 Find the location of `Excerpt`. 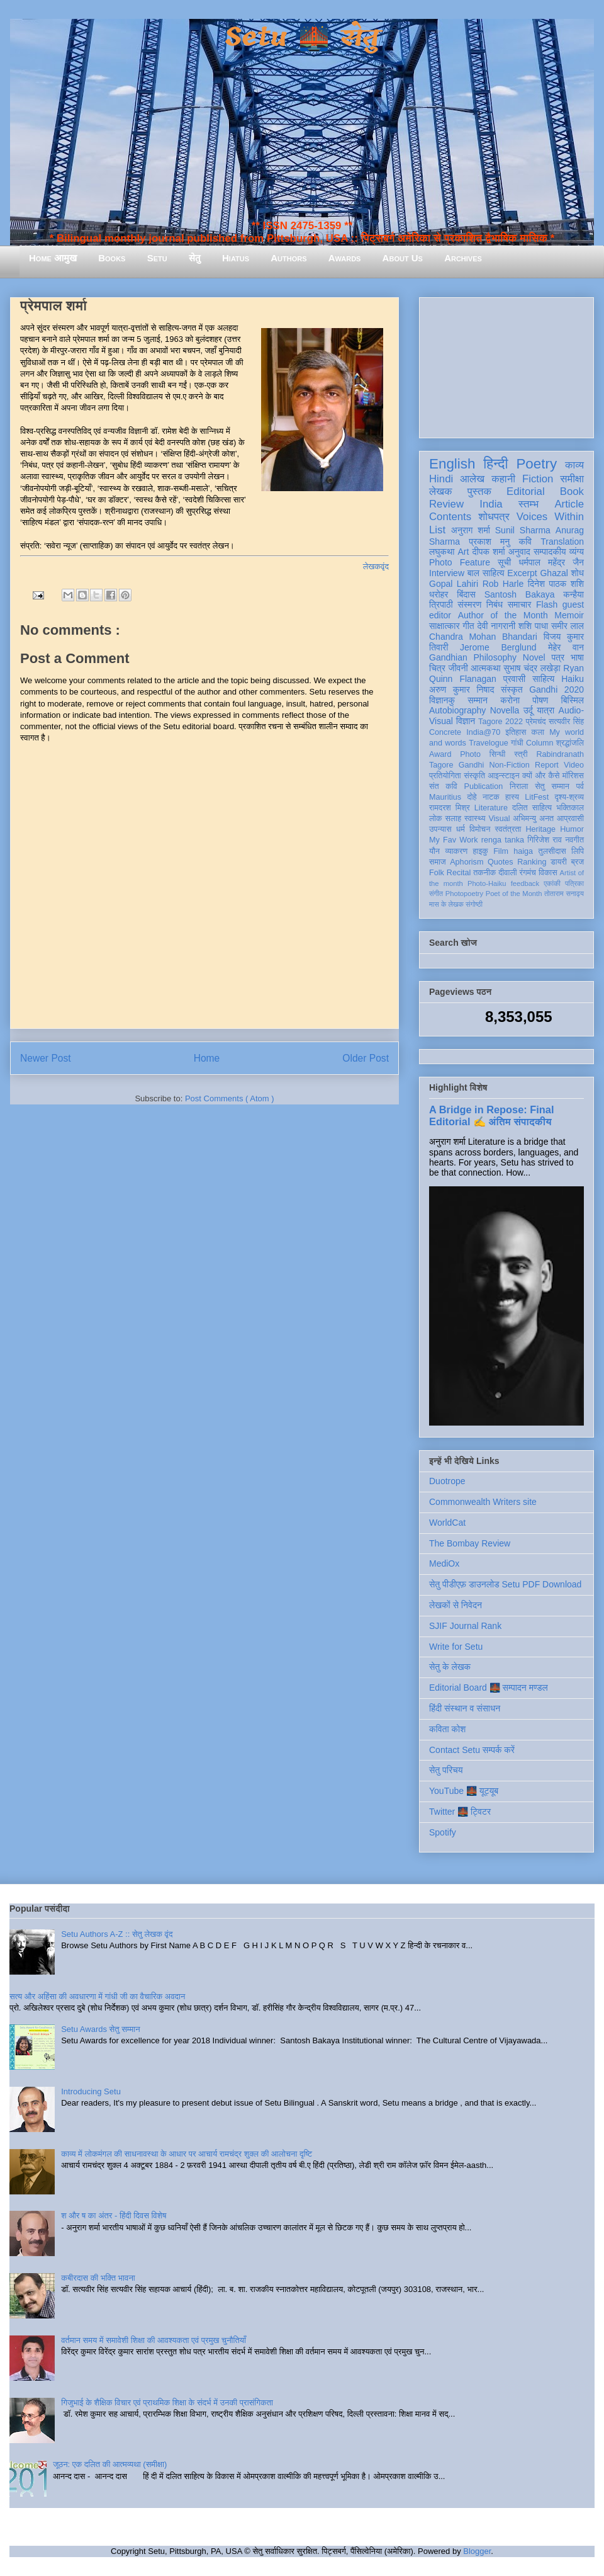

Excerpt is located at coordinates (522, 573).